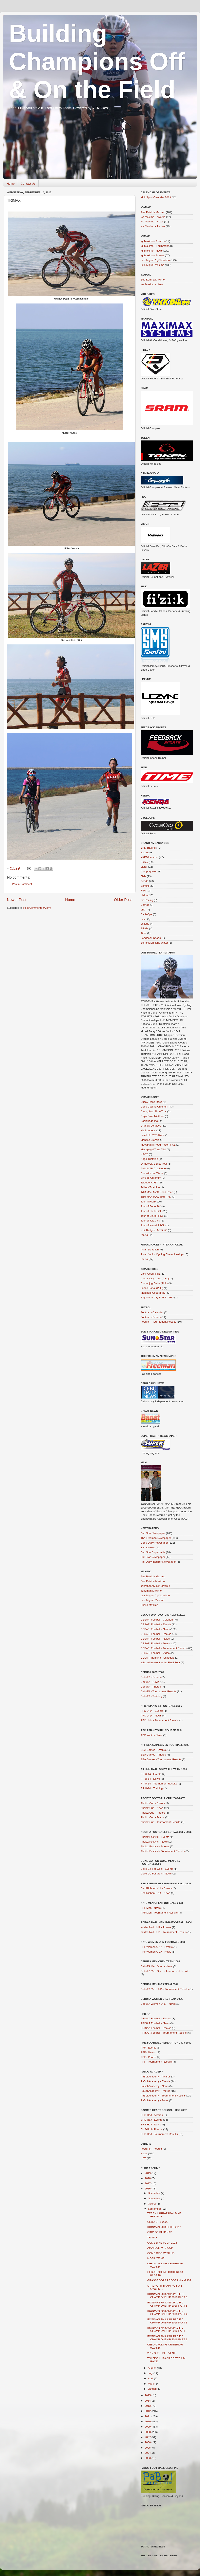  What do you see at coordinates (156, 1888) in the screenshot?
I see `Red Ribbon U-14 - Events` at bounding box center [156, 1888].